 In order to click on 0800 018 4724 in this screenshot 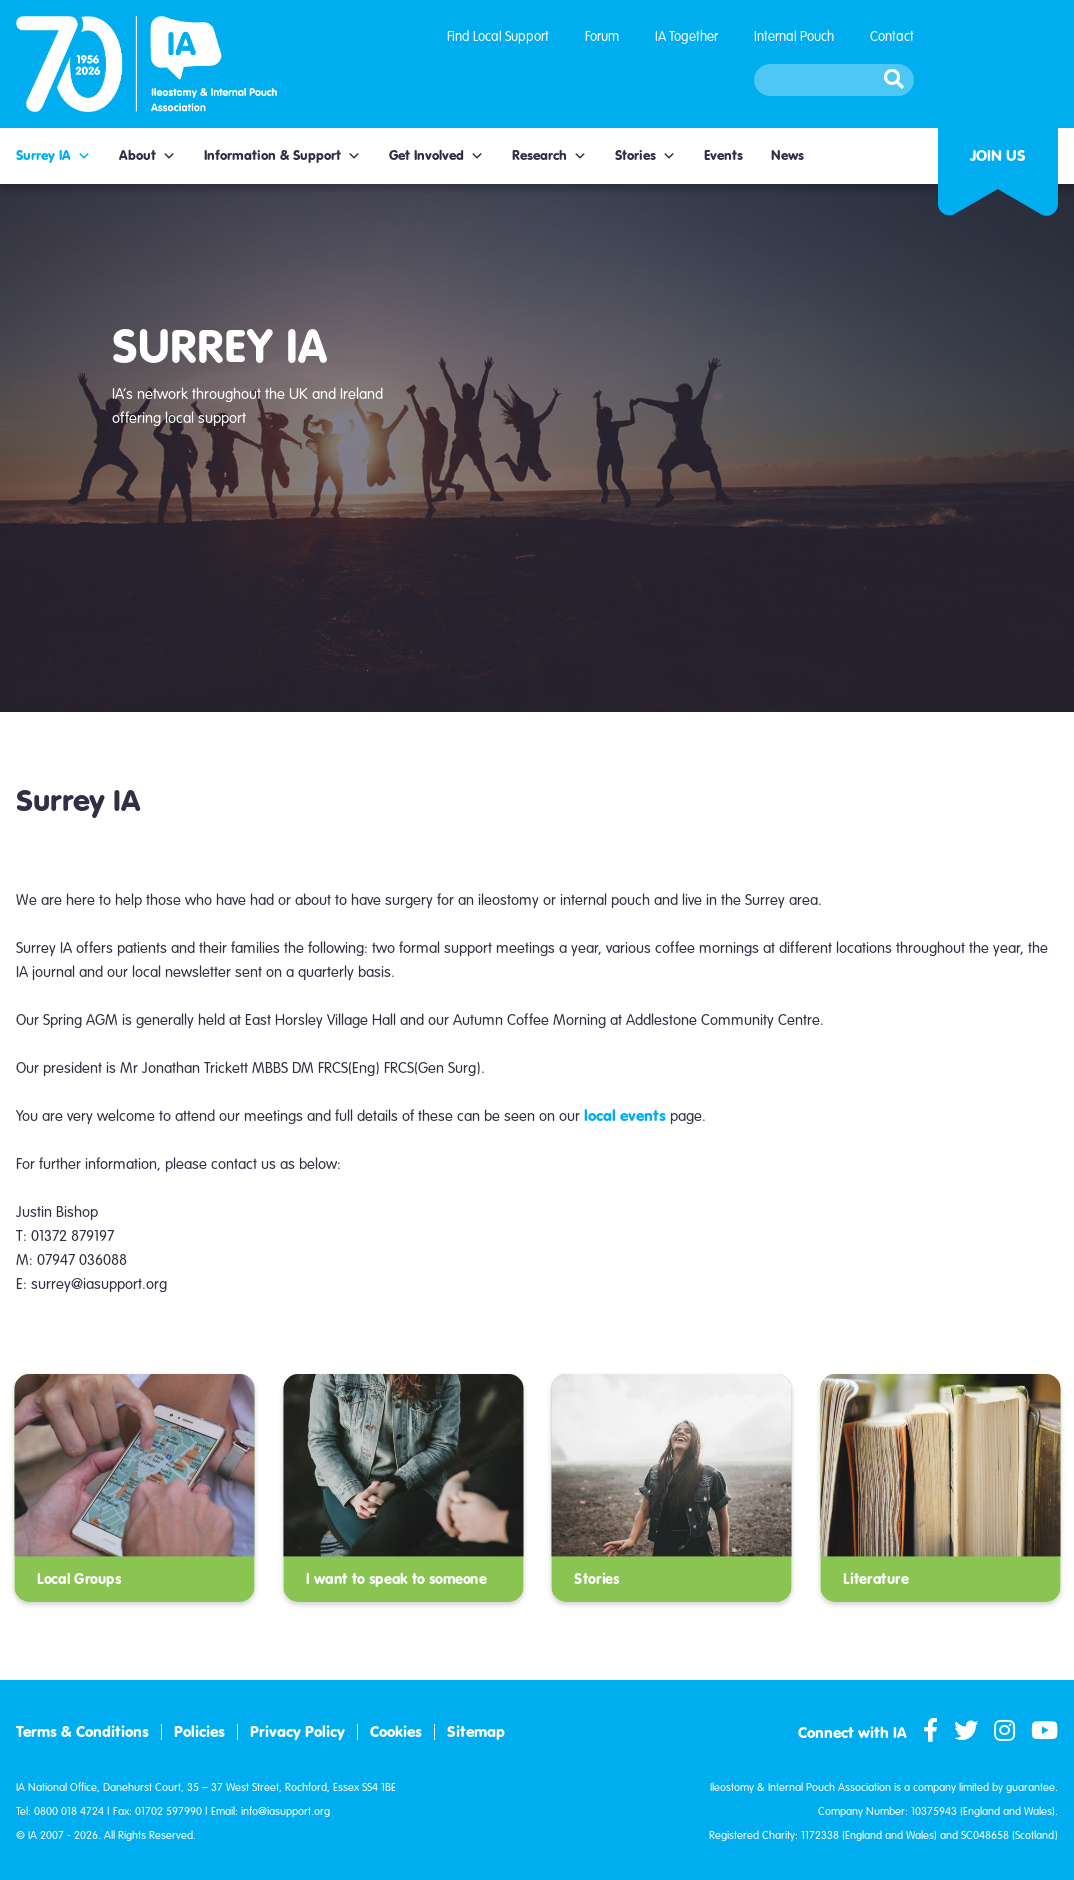, I will do `click(69, 1811)`.